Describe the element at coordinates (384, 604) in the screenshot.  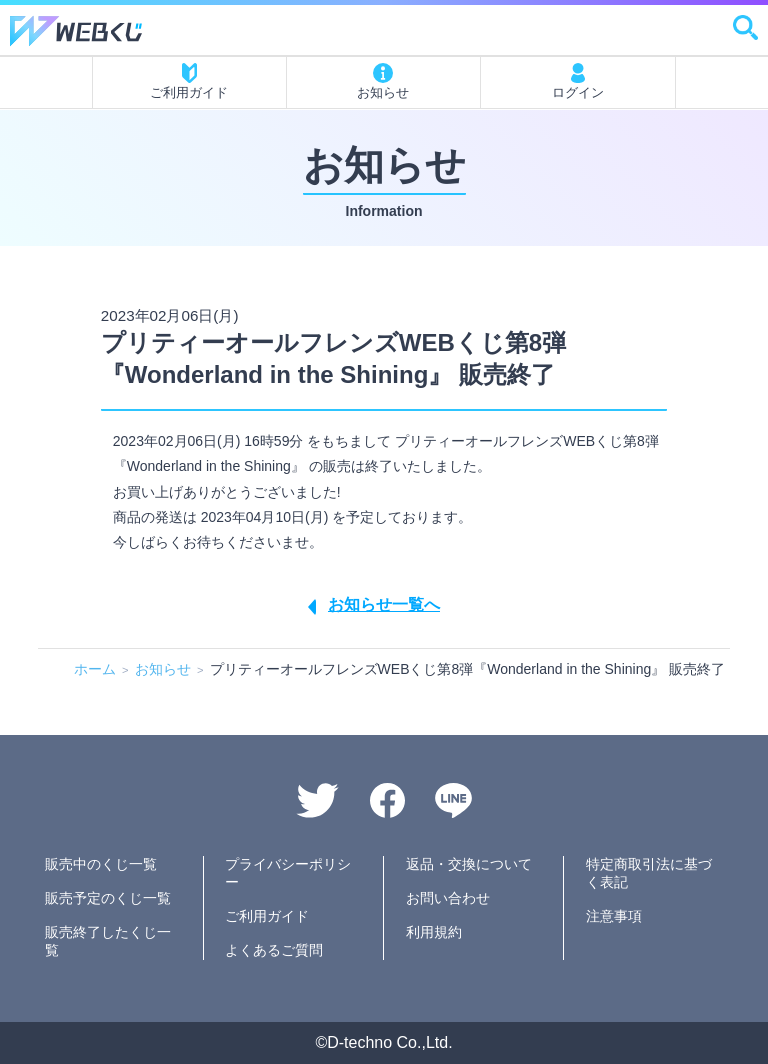
I see `お知らせ一覧へ` at that location.